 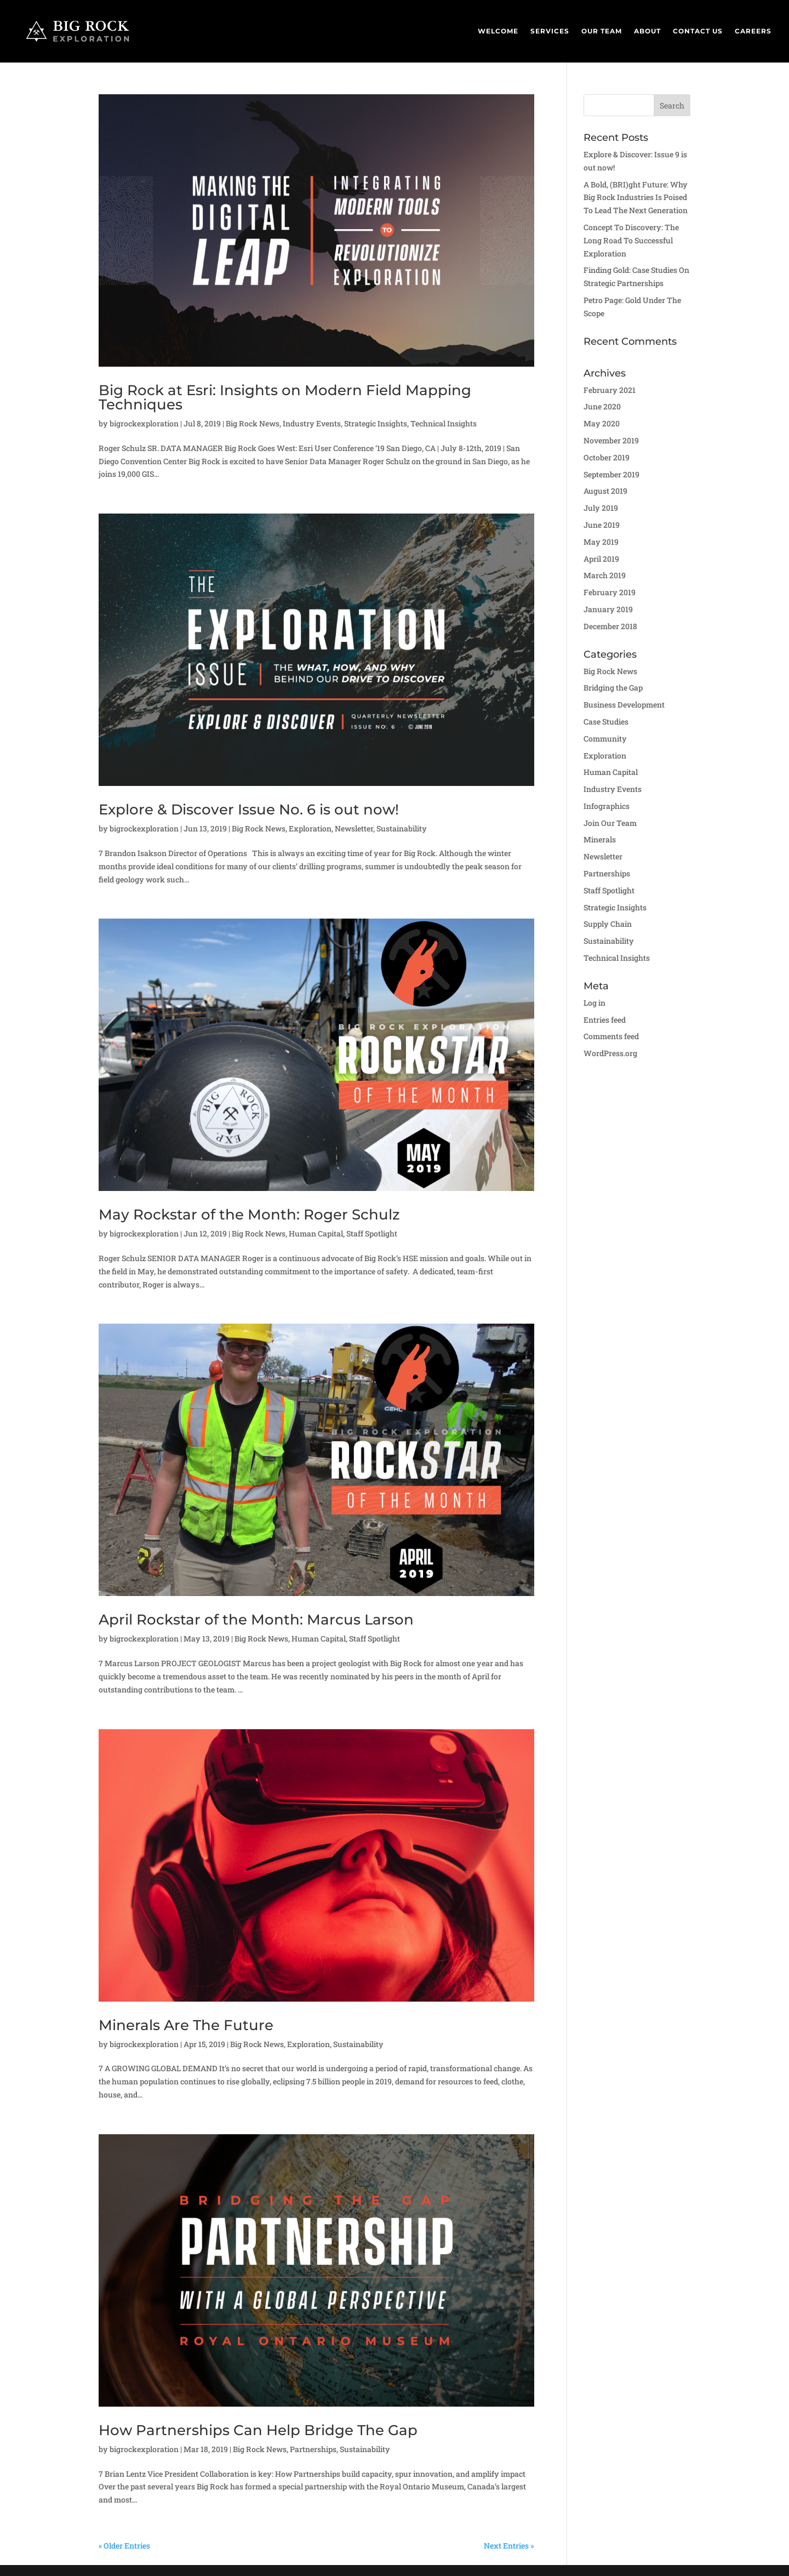 What do you see at coordinates (636, 197) in the screenshot?
I see `A Bold, (BRI)ght Future: Why Big Rock Industries Is Poised To Lead The Next Generation` at bounding box center [636, 197].